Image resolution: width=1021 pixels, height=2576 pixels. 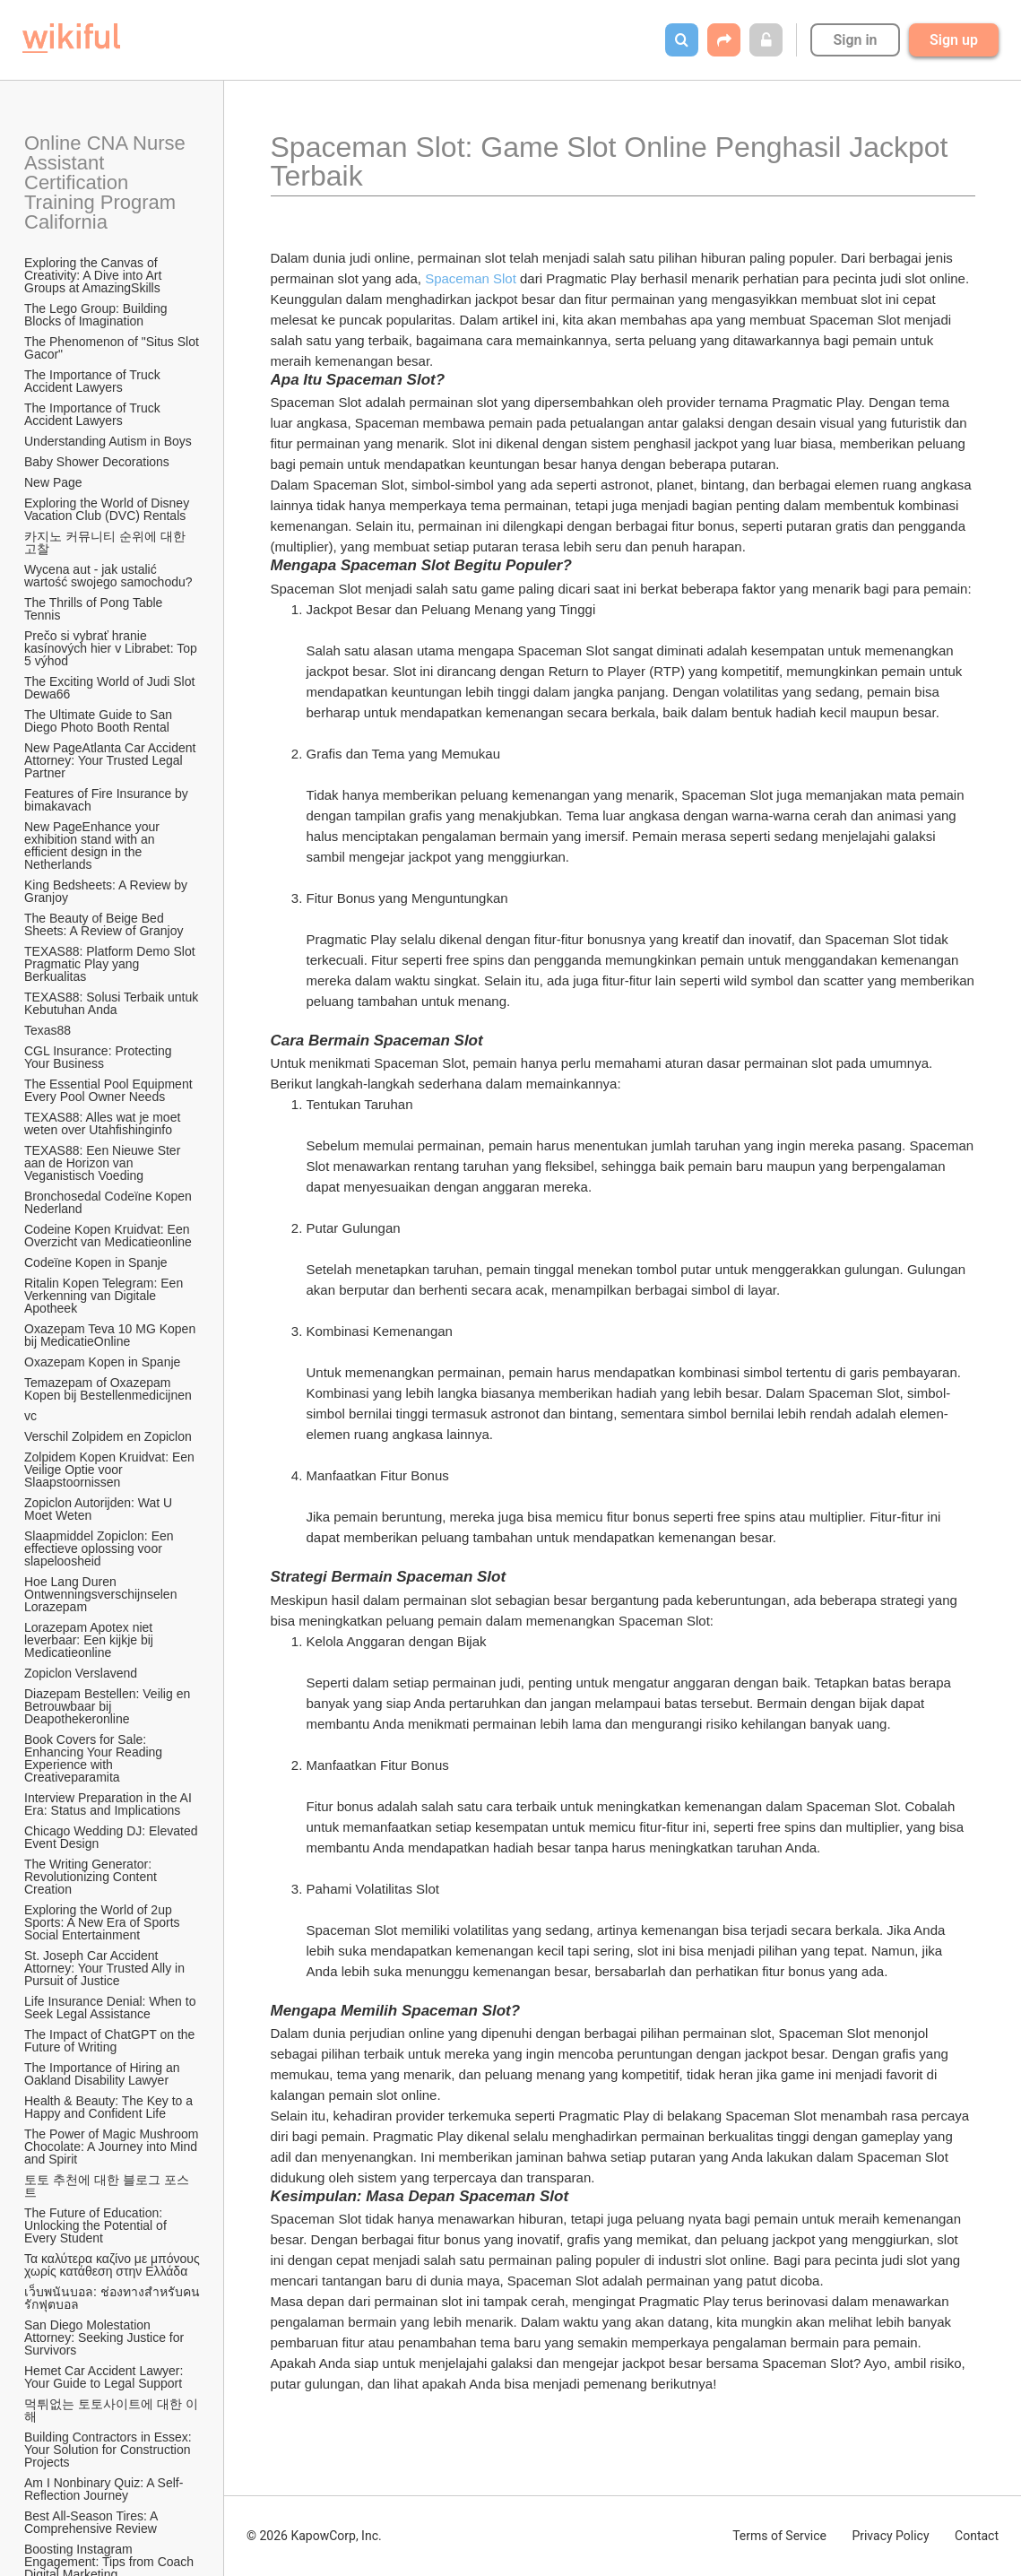 What do you see at coordinates (106, 2186) in the screenshot?
I see `토토 추천에 대한 블로그 포스트` at bounding box center [106, 2186].